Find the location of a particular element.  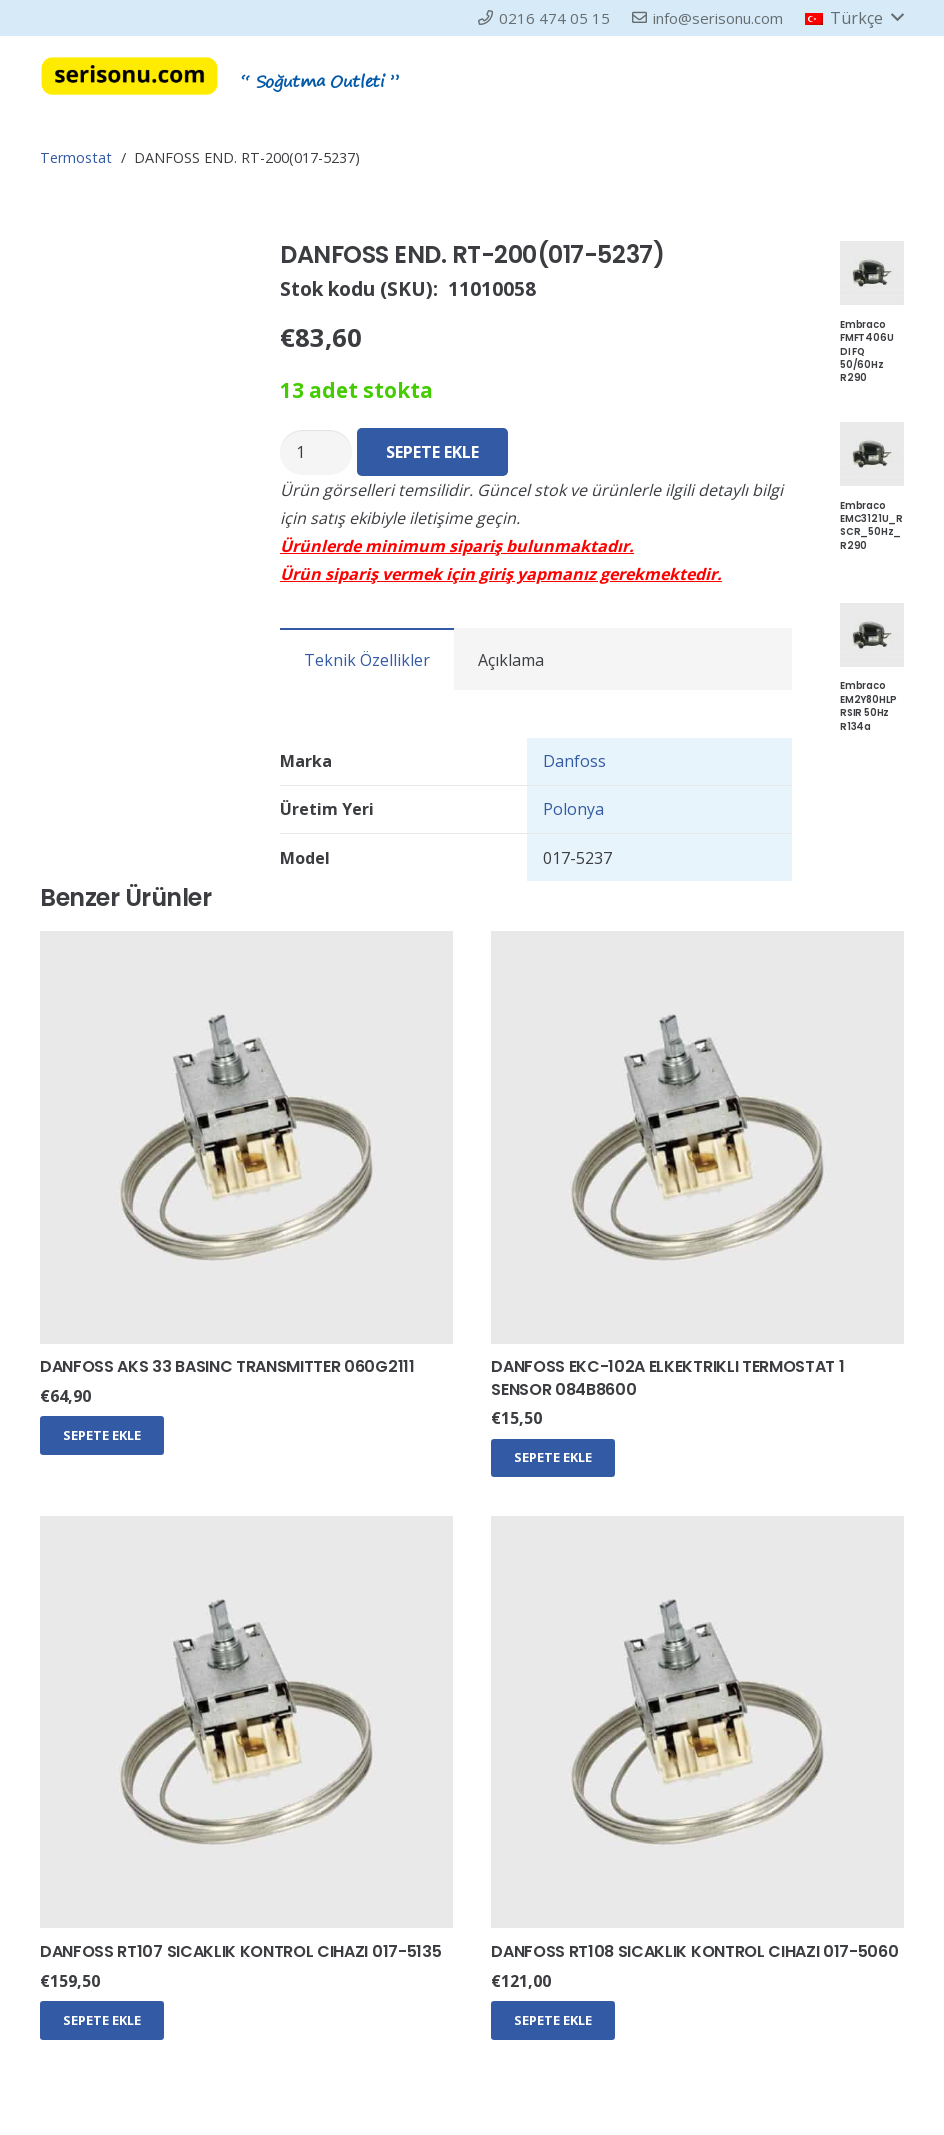

[Embraco EM2Y80HLP RSIR 50Hz R134a] is located at coordinates (872, 617).